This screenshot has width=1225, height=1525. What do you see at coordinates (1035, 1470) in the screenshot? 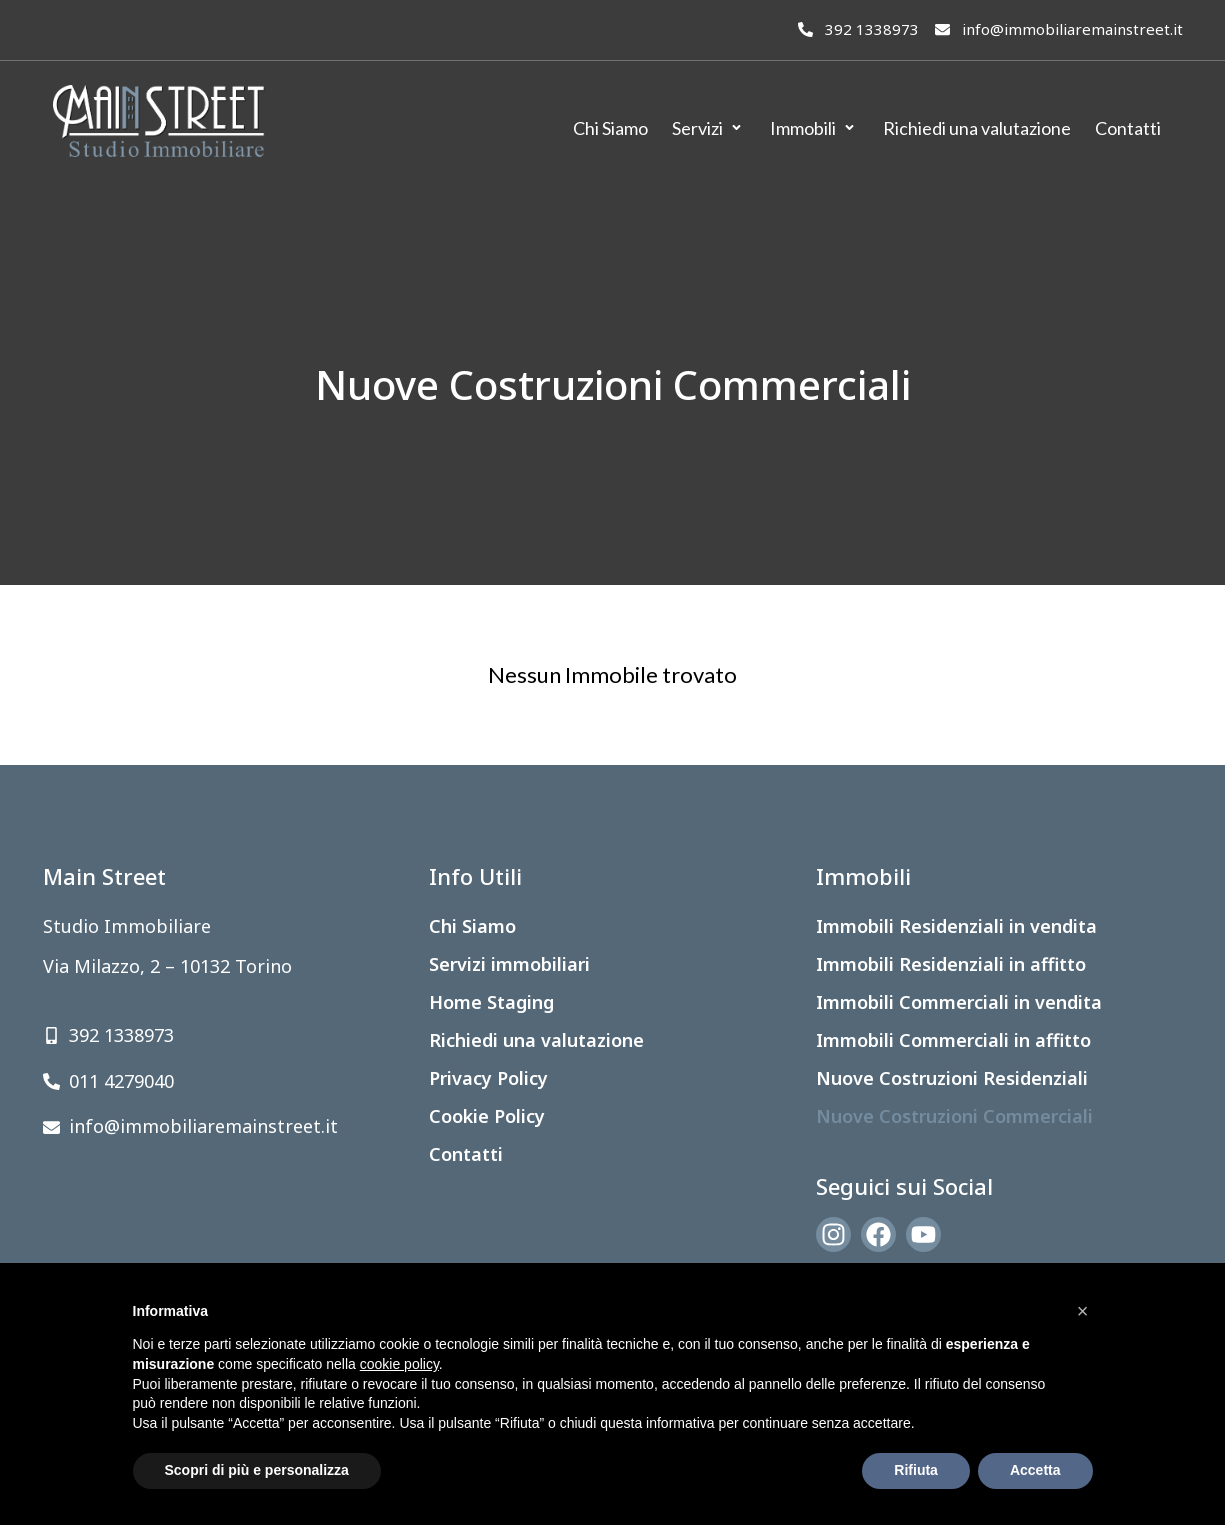
I see `Accetta [button]` at bounding box center [1035, 1470].